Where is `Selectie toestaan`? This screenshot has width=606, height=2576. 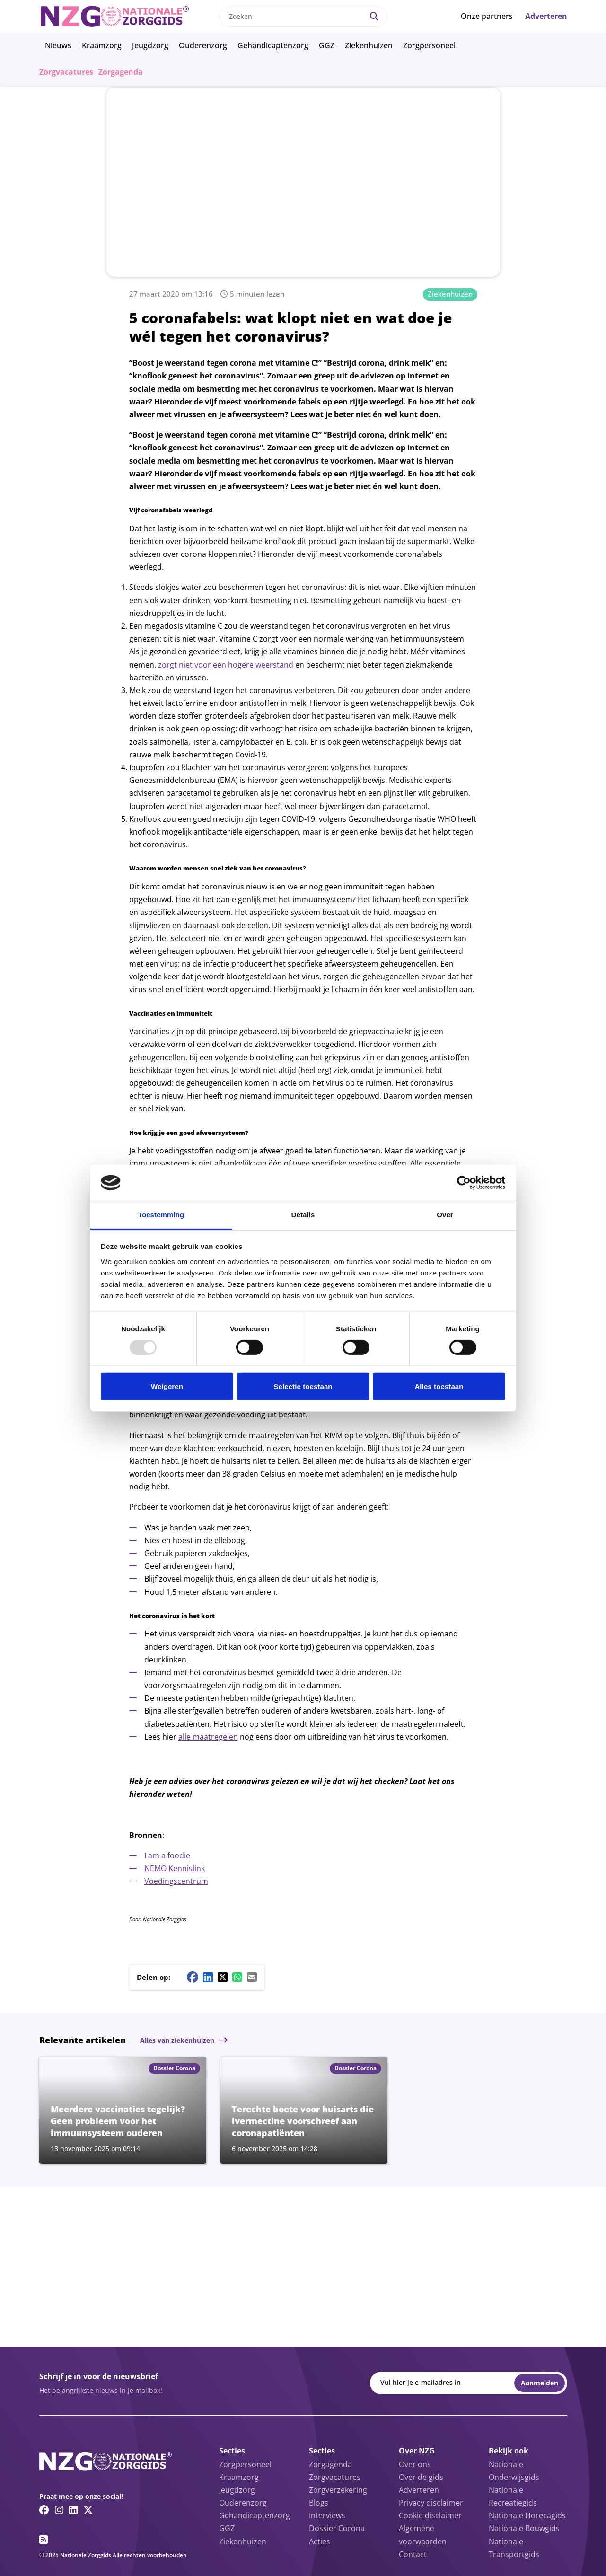
Selectie toestaan is located at coordinates (302, 1386).